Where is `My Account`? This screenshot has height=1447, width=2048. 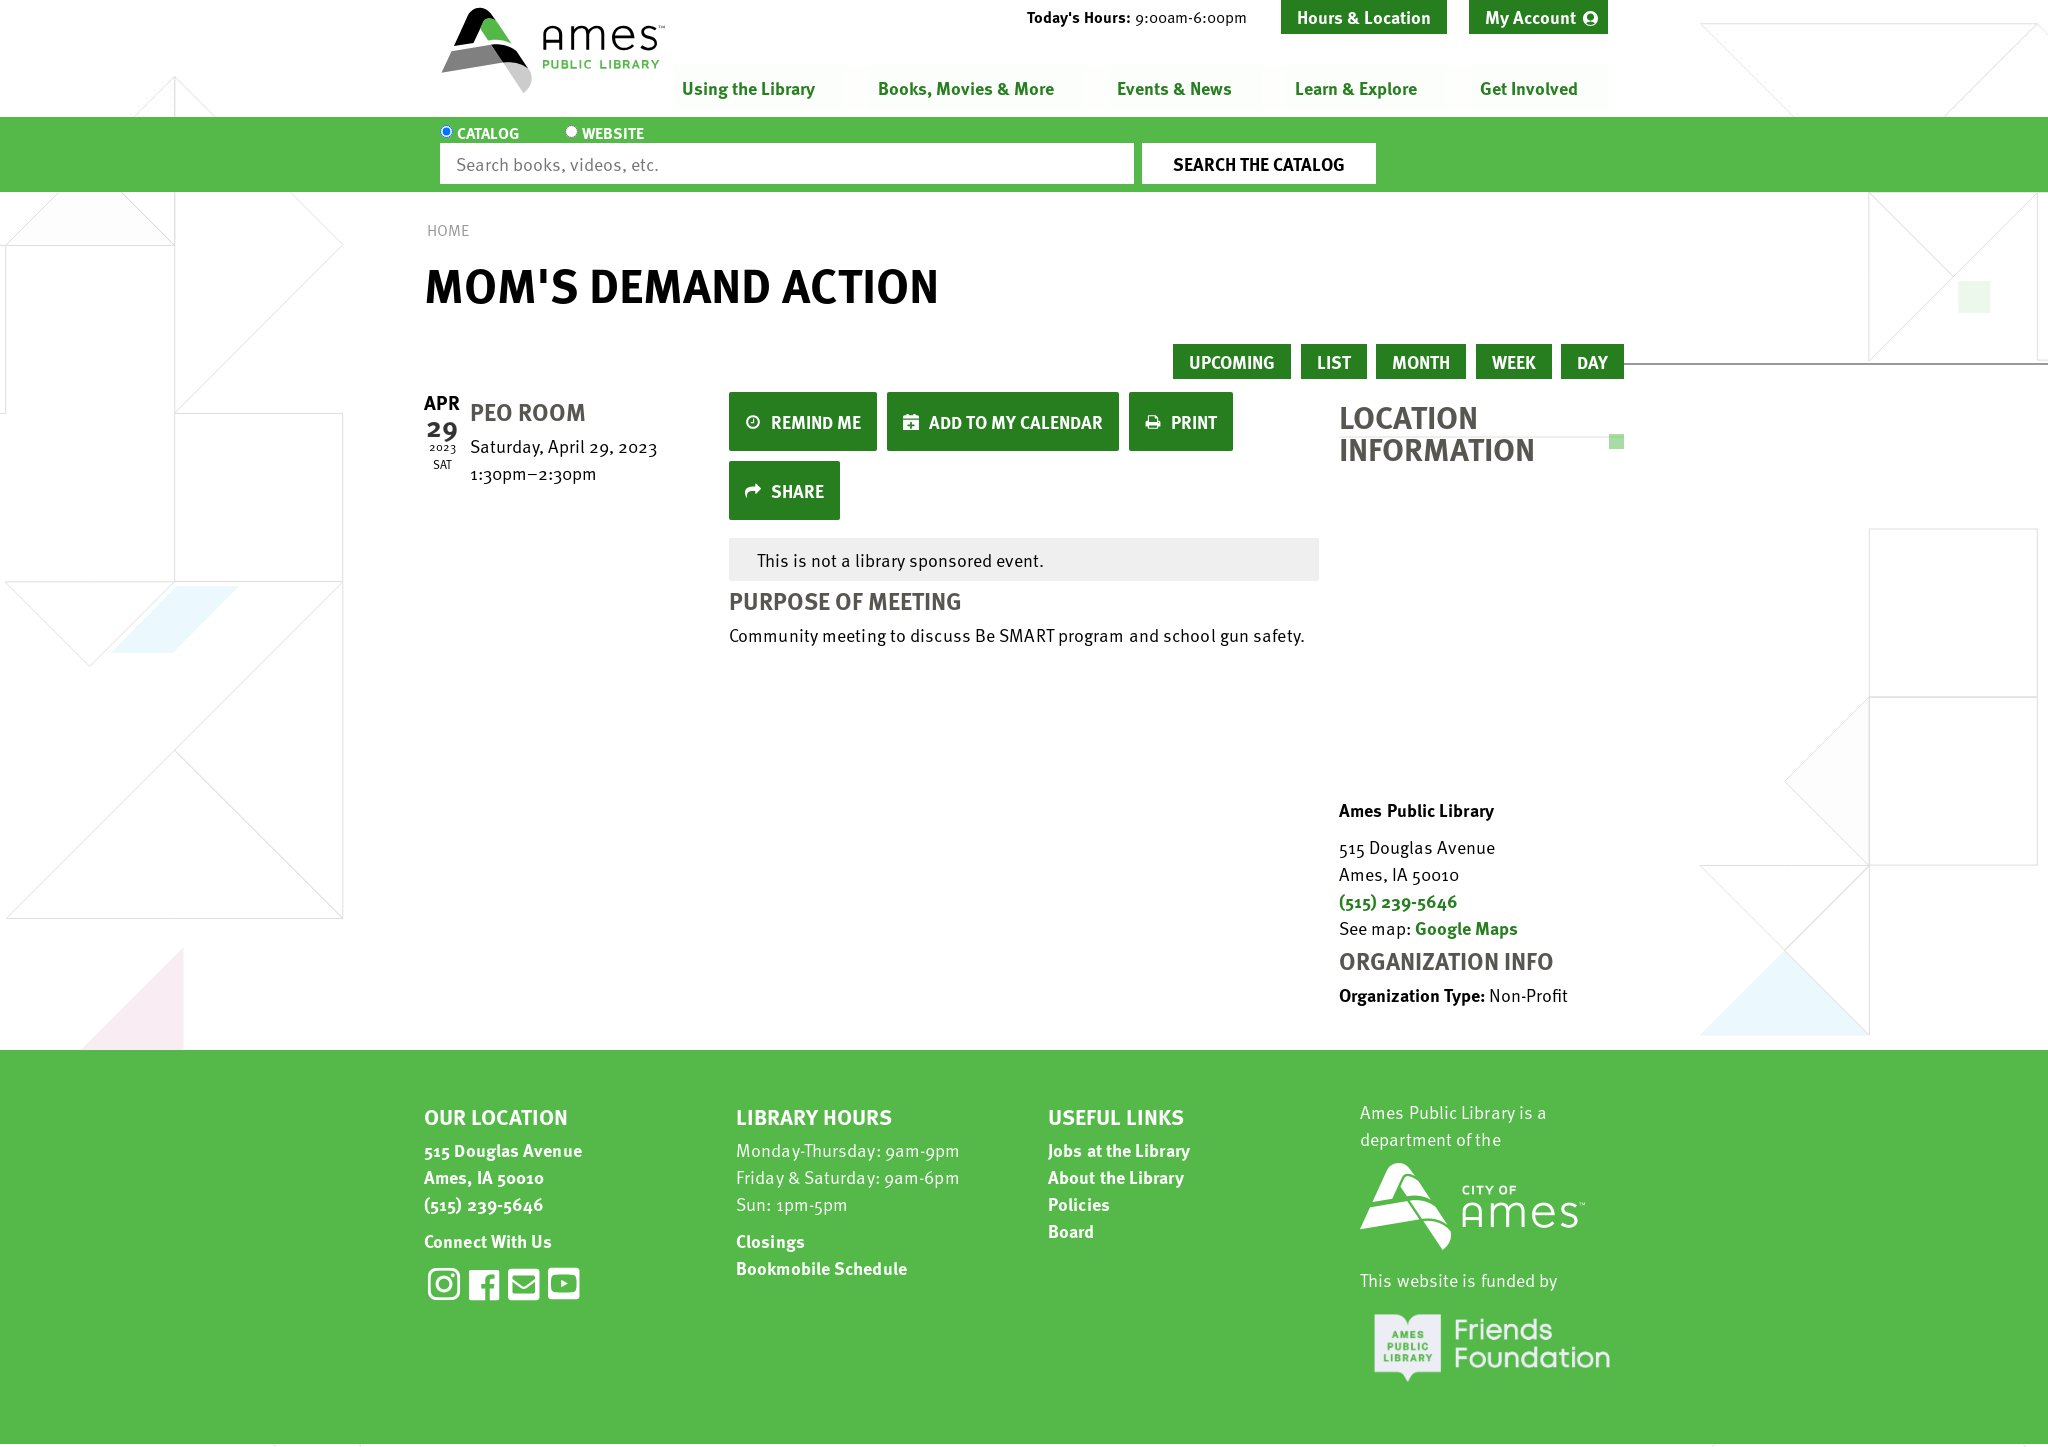
My Account is located at coordinates (1530, 16).